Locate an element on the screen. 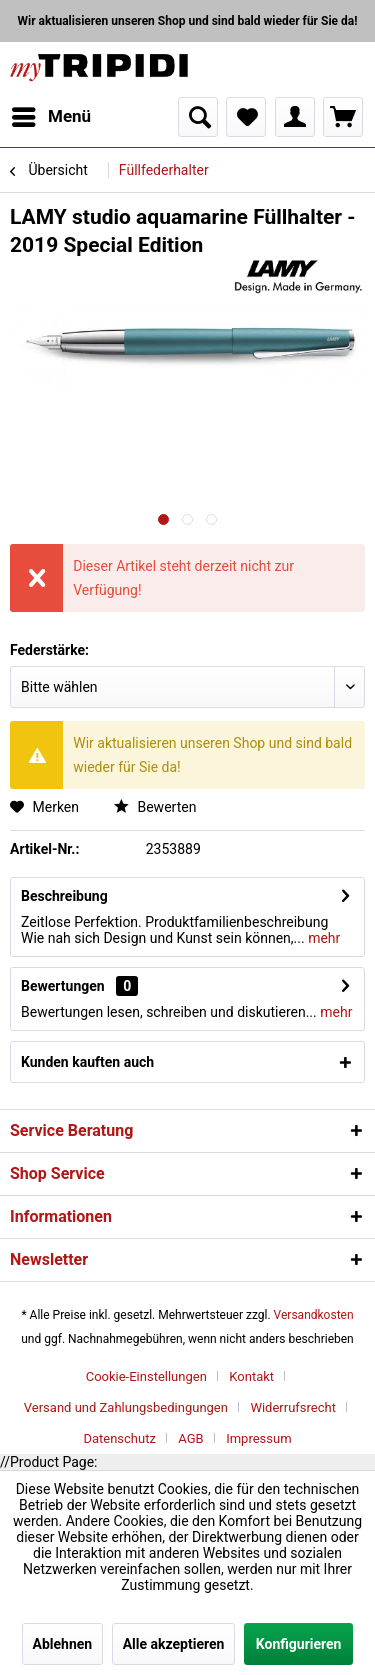 This screenshot has width=375, height=1675. Widerrufsrecht is located at coordinates (293, 1407).